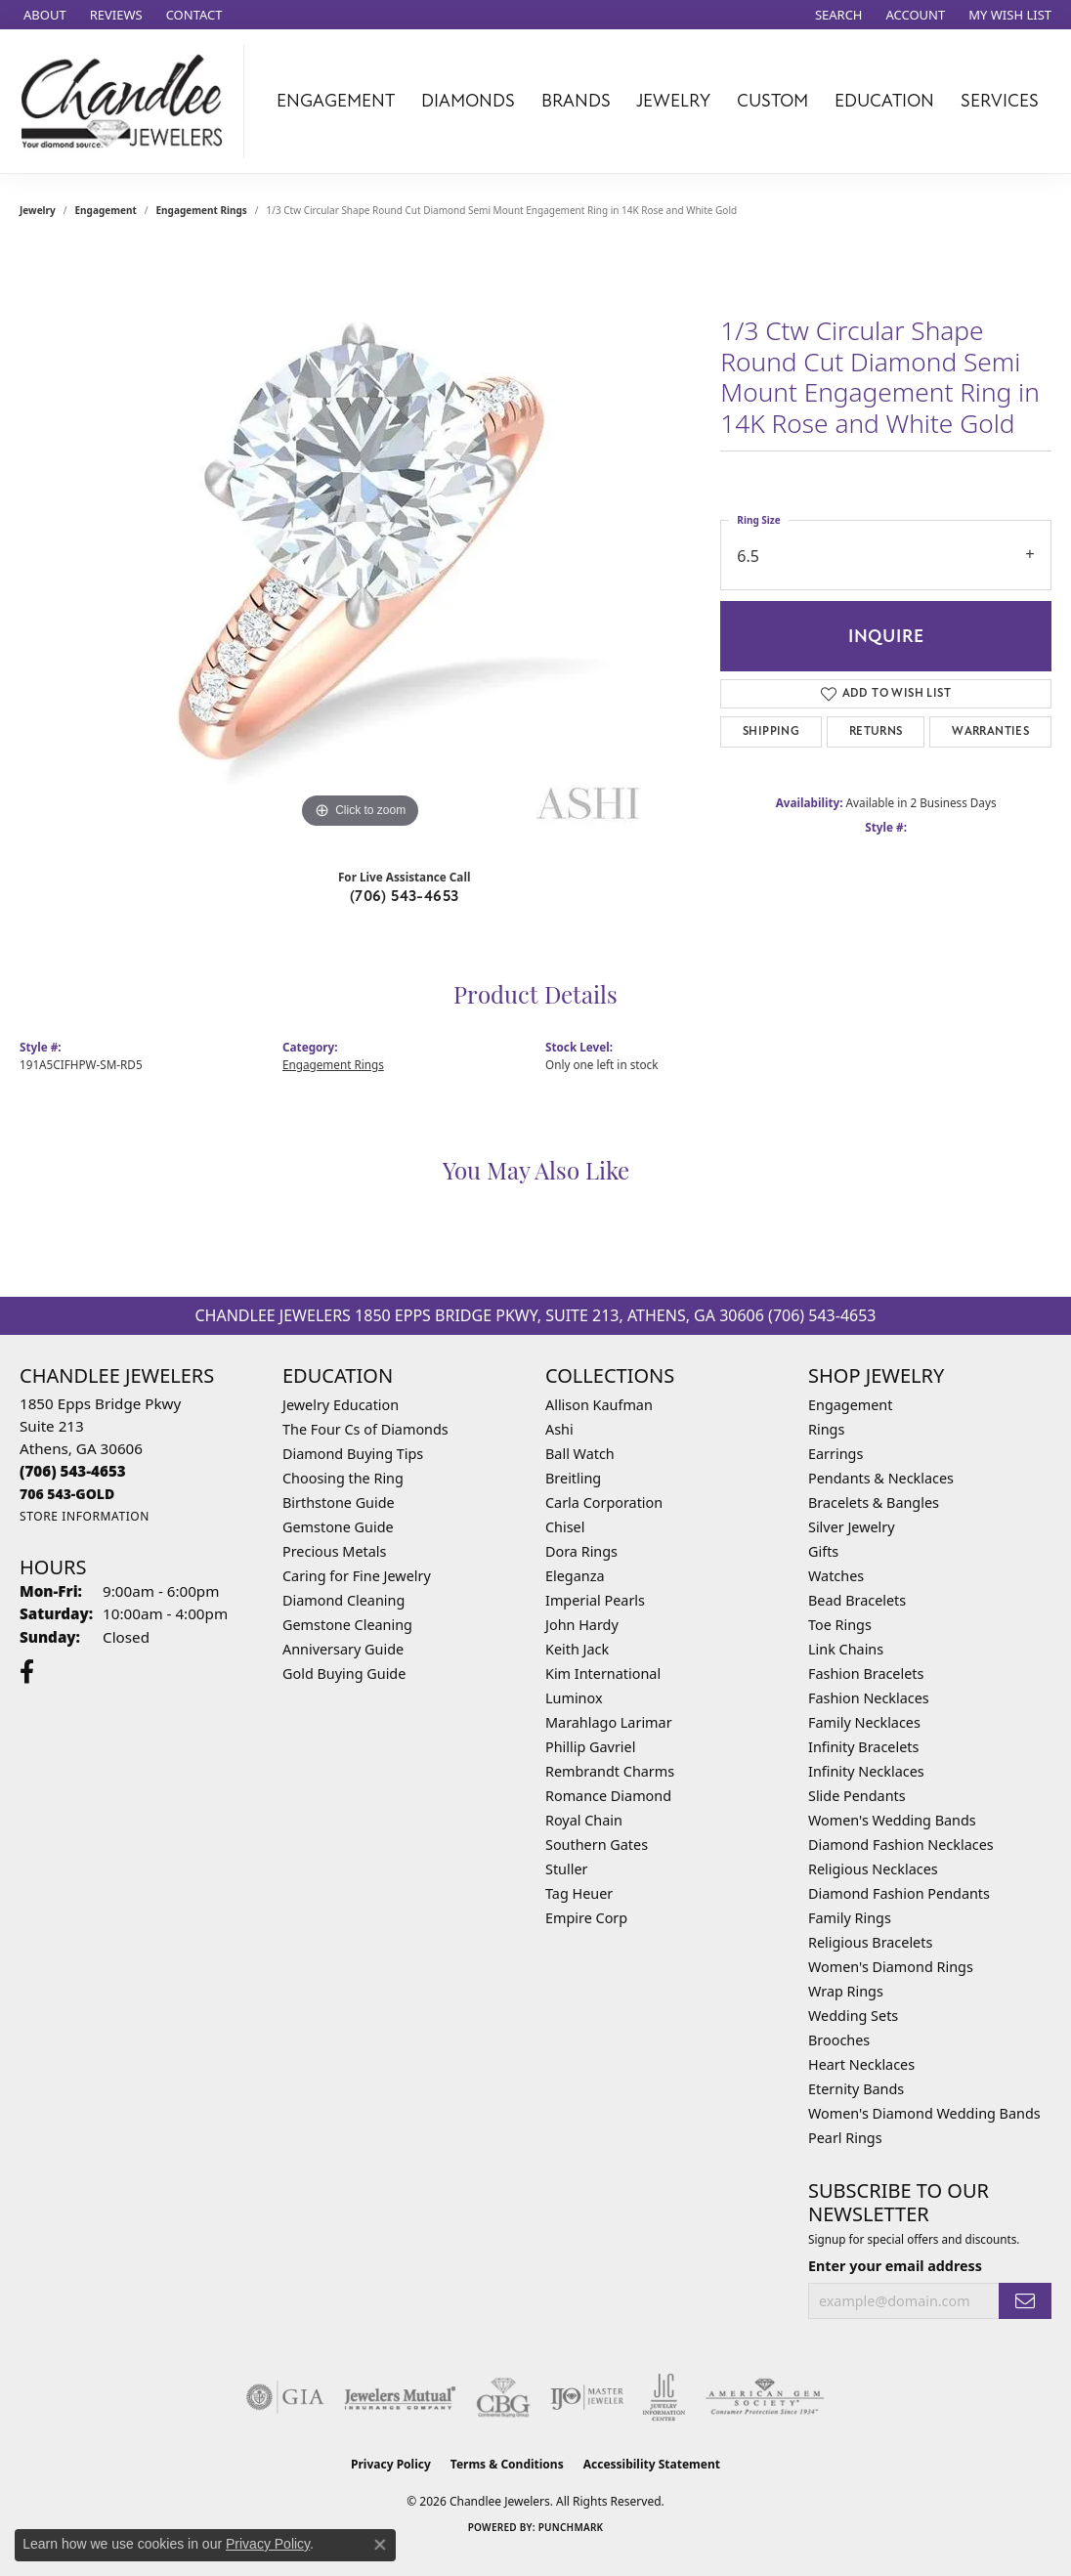  What do you see at coordinates (352, 1453) in the screenshot?
I see `Diamond Buying Tips [menuitem]` at bounding box center [352, 1453].